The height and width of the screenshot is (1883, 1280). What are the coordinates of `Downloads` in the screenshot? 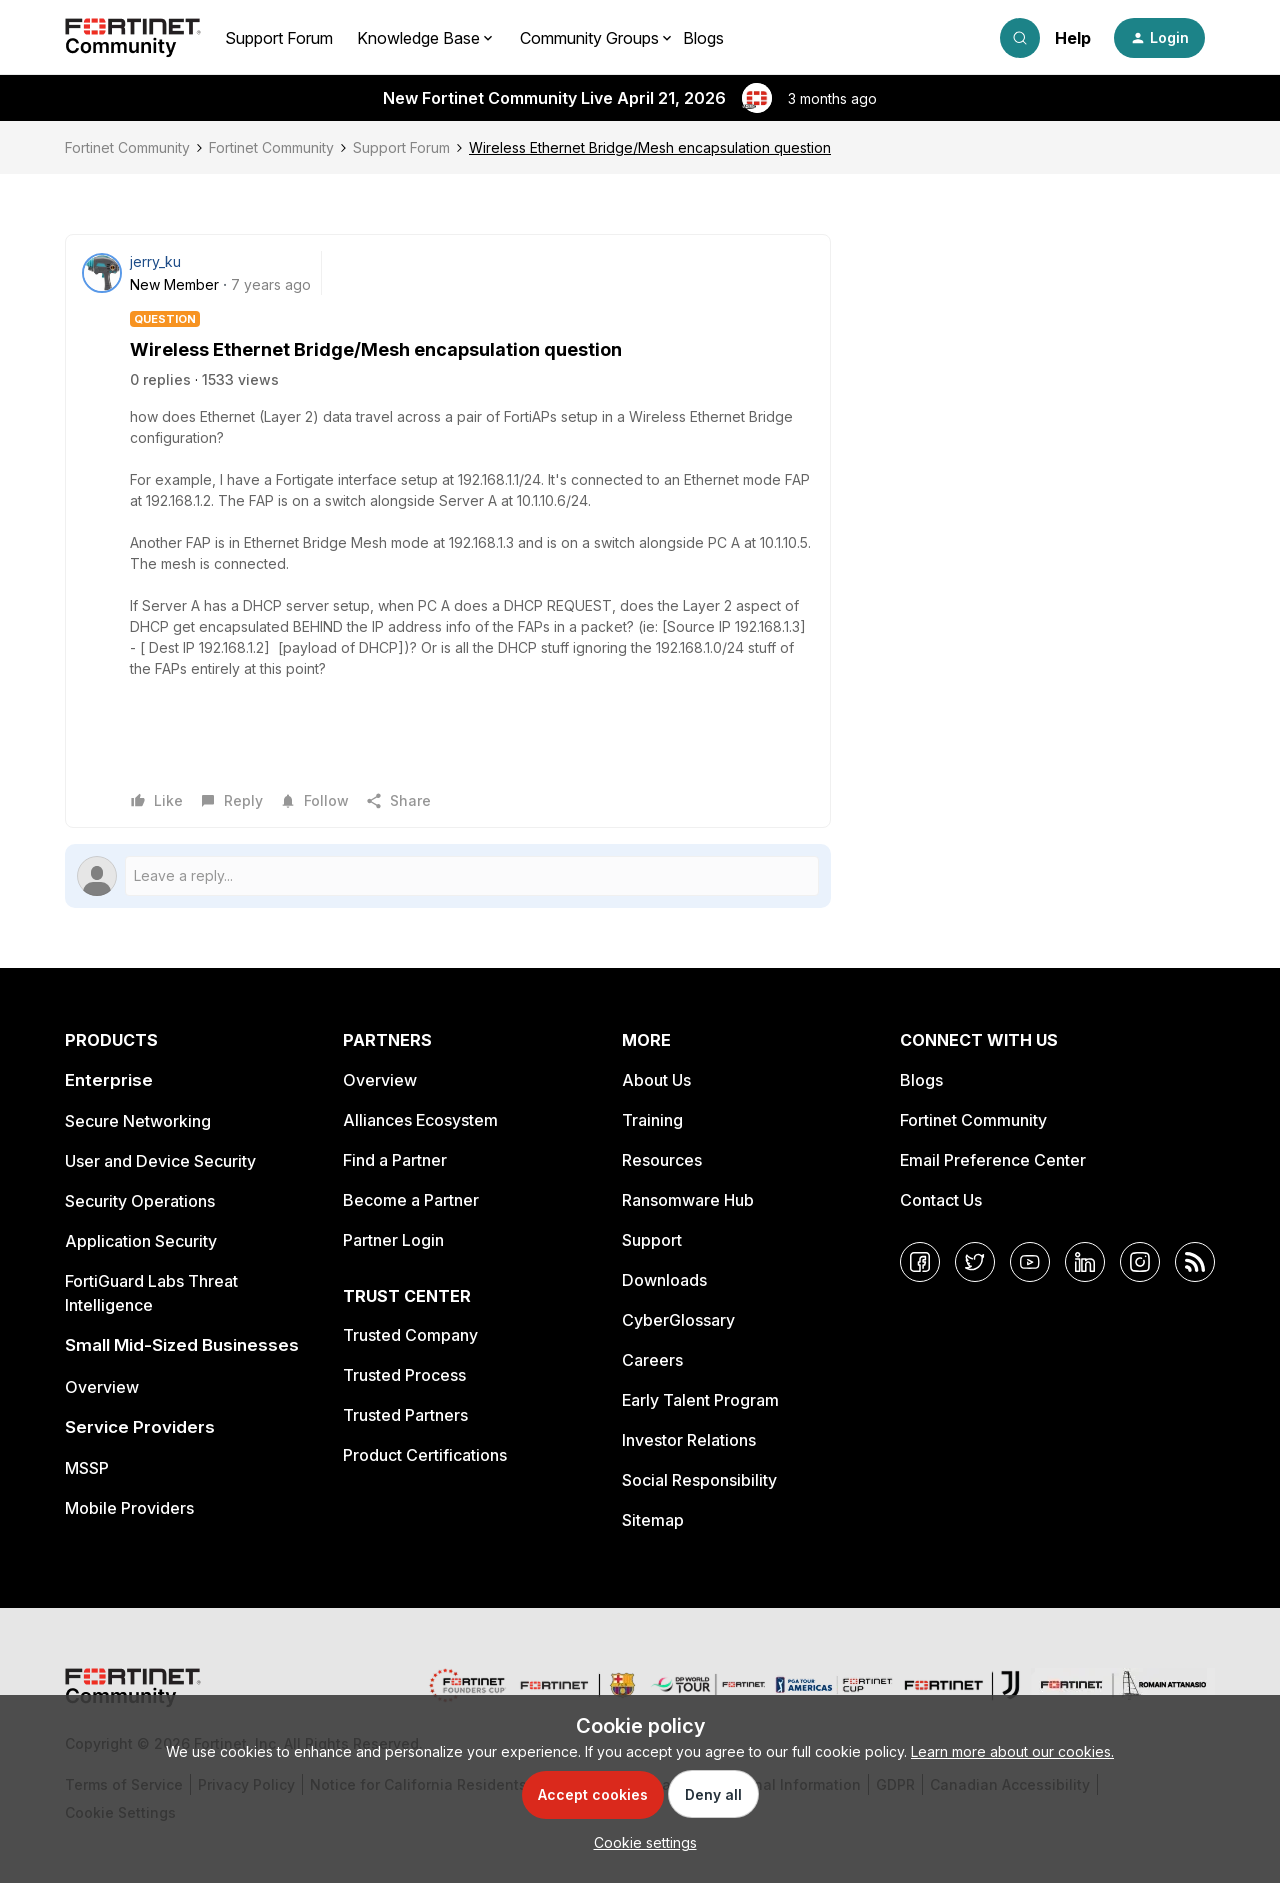 It's located at (664, 1280).